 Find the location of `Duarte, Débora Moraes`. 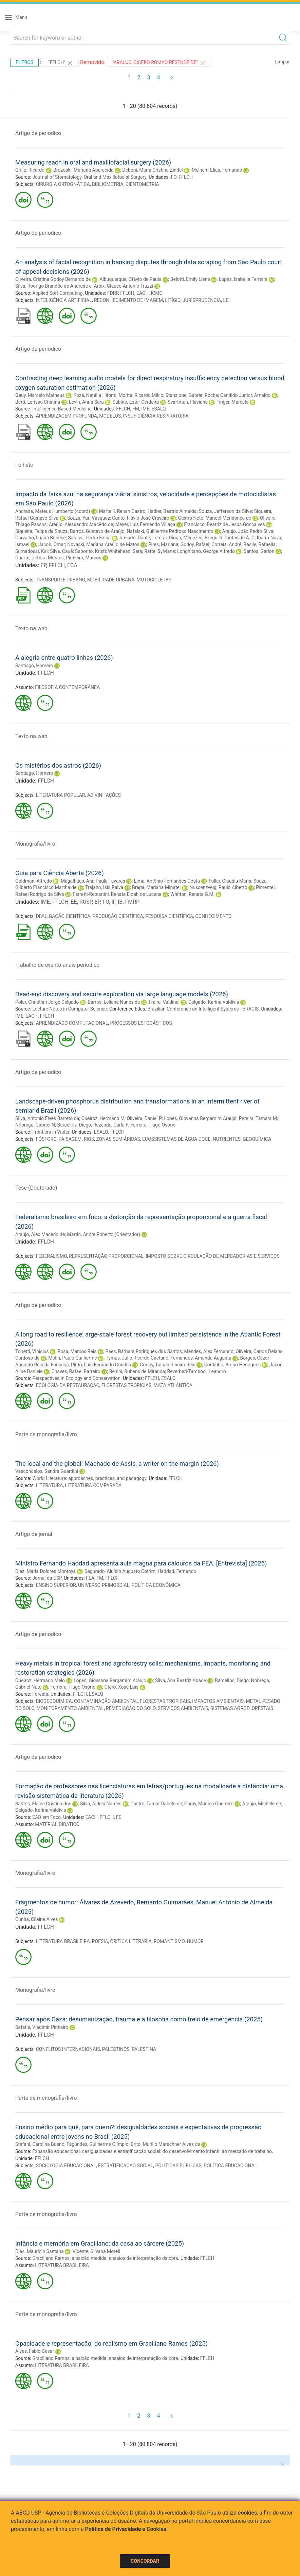

Duarte, Débora Moraes is located at coordinates (39, 557).